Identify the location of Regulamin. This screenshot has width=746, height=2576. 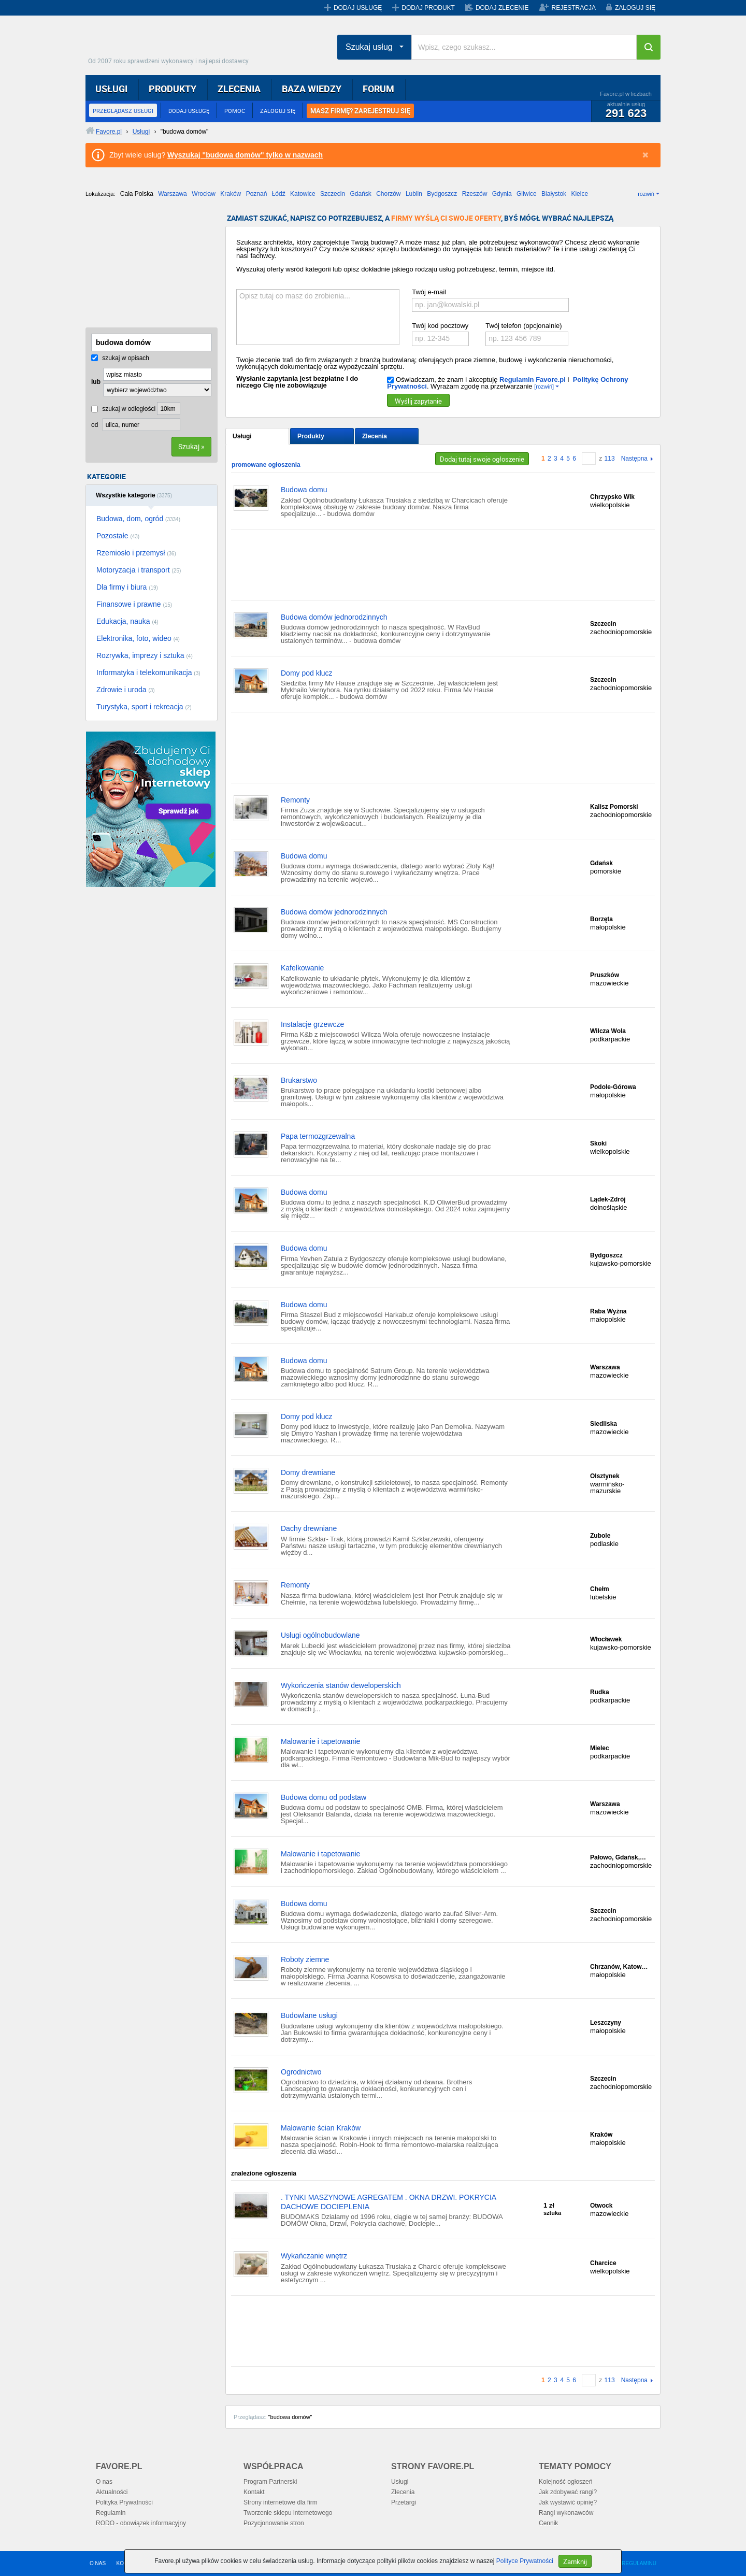
(110, 2512).